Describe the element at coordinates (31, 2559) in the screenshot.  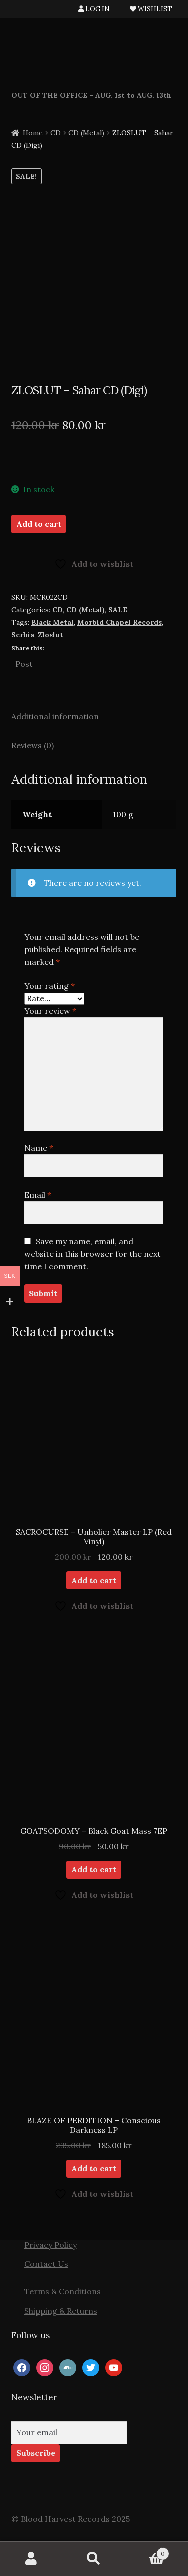
I see `My Account` at that location.